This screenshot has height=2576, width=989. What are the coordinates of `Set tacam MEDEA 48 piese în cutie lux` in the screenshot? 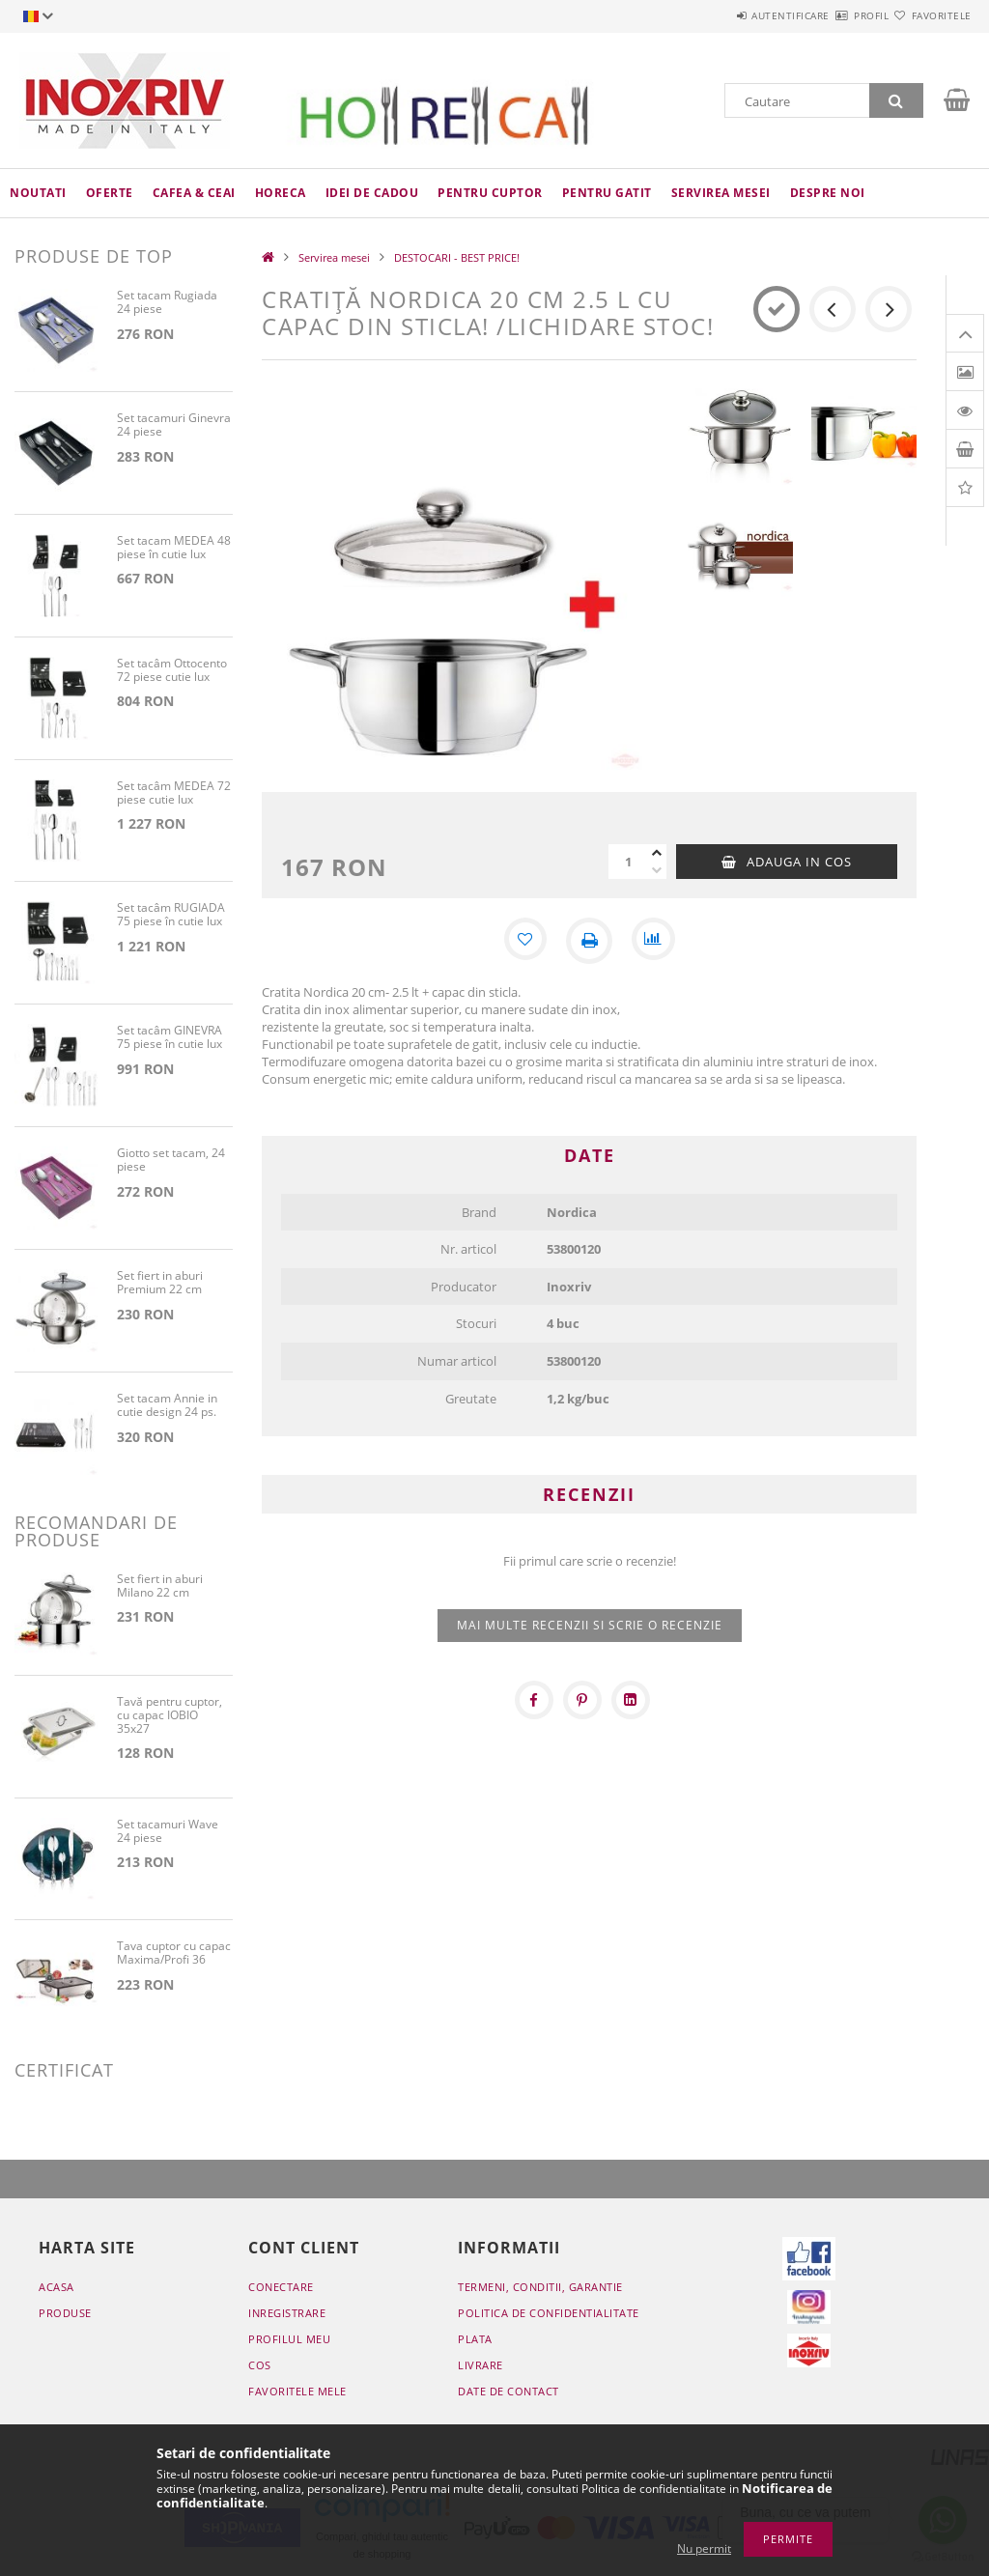 It's located at (174, 548).